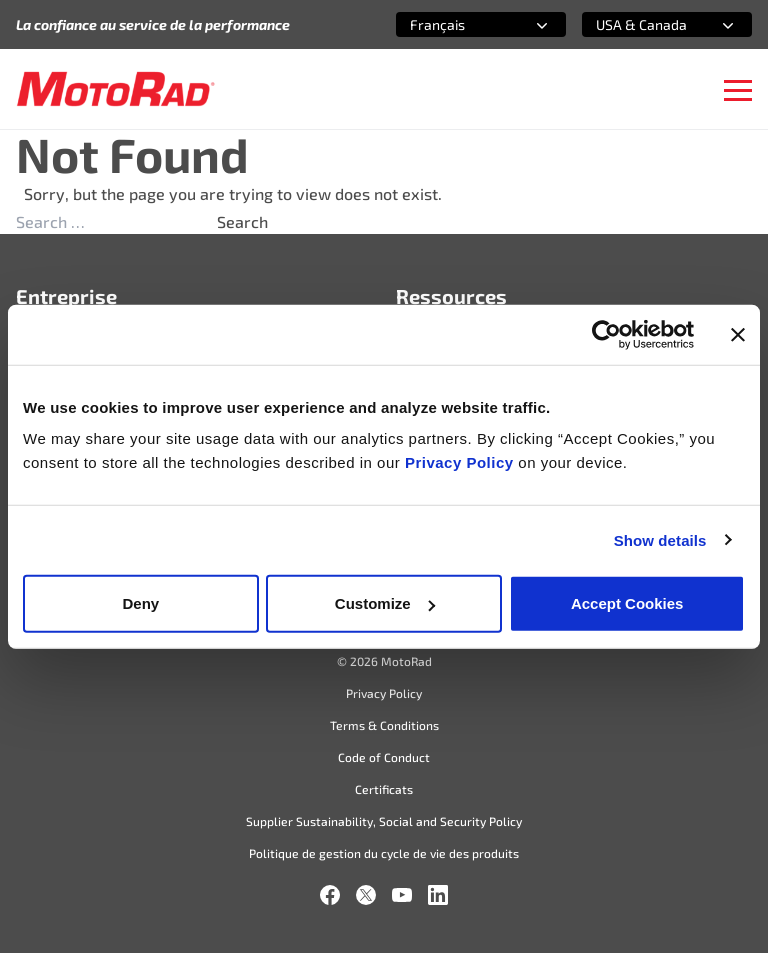  Describe the element at coordinates (384, 853) in the screenshot. I see `Politique de gestion du cycle de vie des produits` at that location.